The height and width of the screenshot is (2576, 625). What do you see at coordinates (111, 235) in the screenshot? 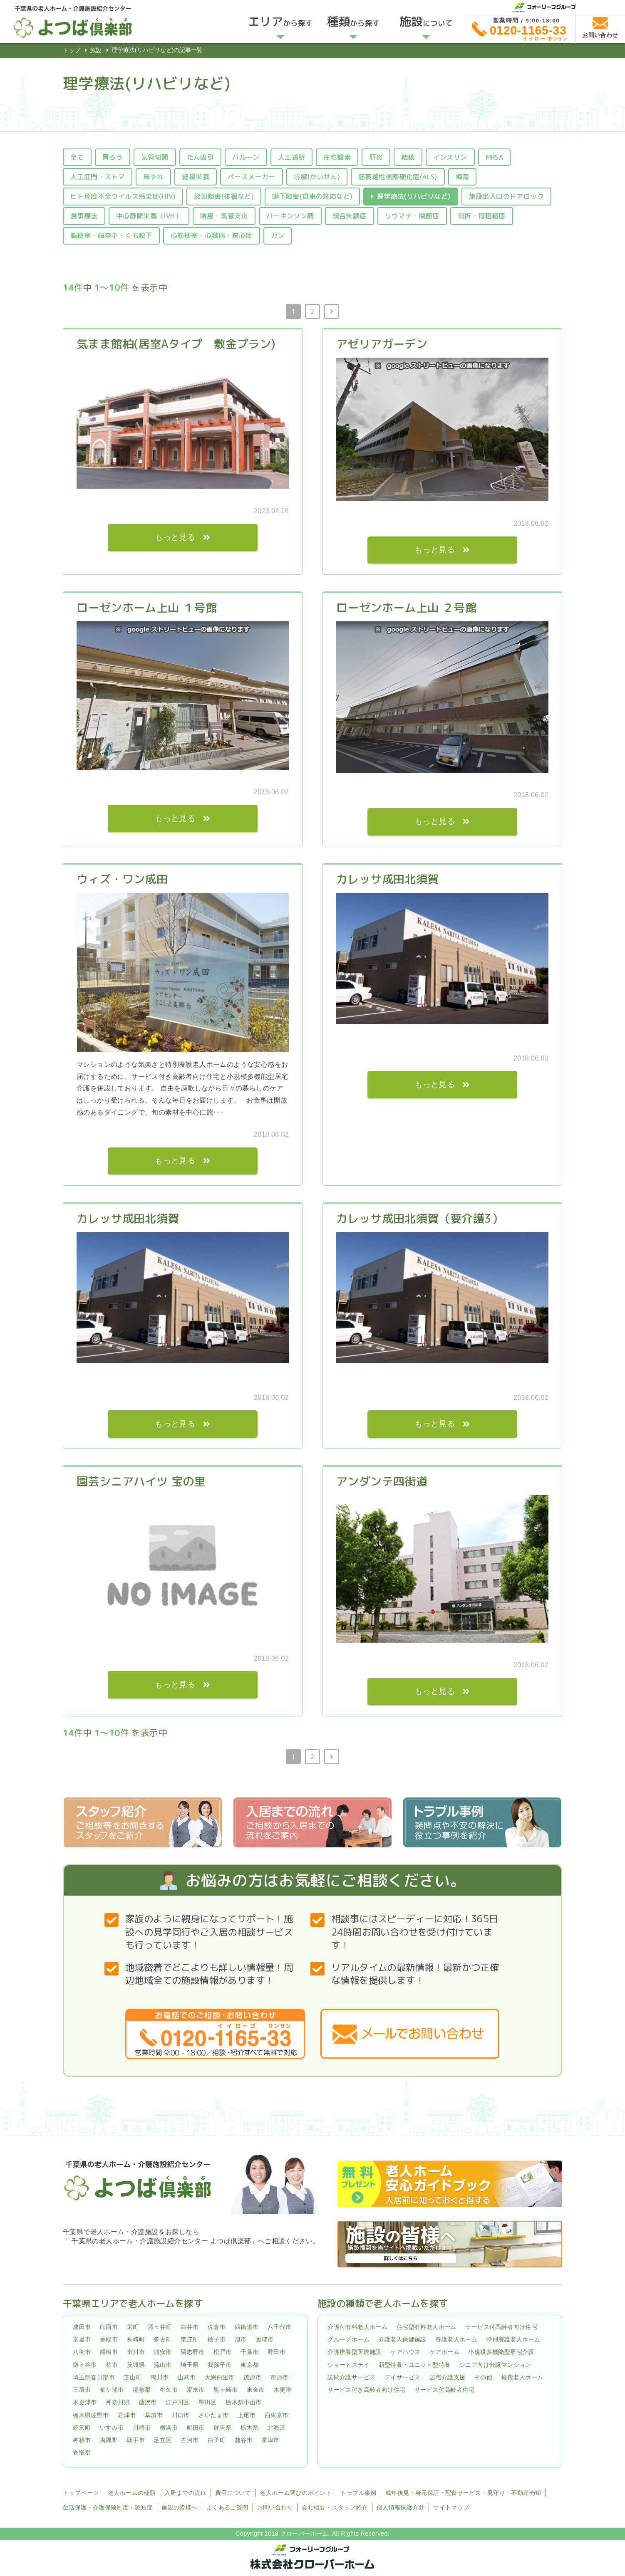
I see `脳梗塞・脳卒中・くも膜下` at bounding box center [111, 235].